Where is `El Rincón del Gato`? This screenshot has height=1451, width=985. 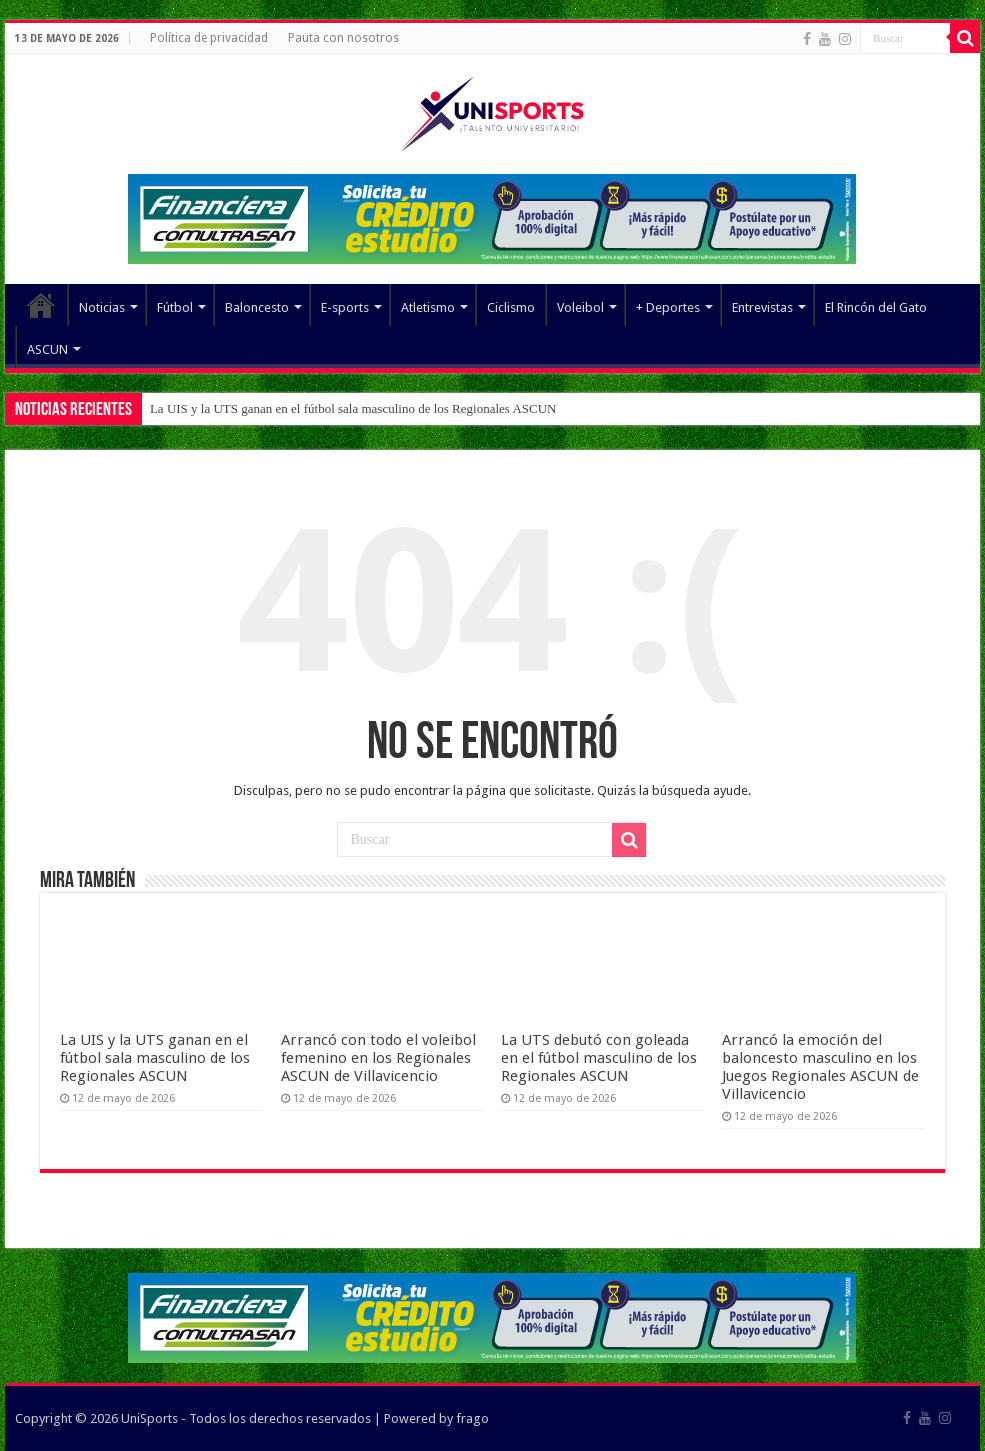 El Rincón del Gato is located at coordinates (876, 307).